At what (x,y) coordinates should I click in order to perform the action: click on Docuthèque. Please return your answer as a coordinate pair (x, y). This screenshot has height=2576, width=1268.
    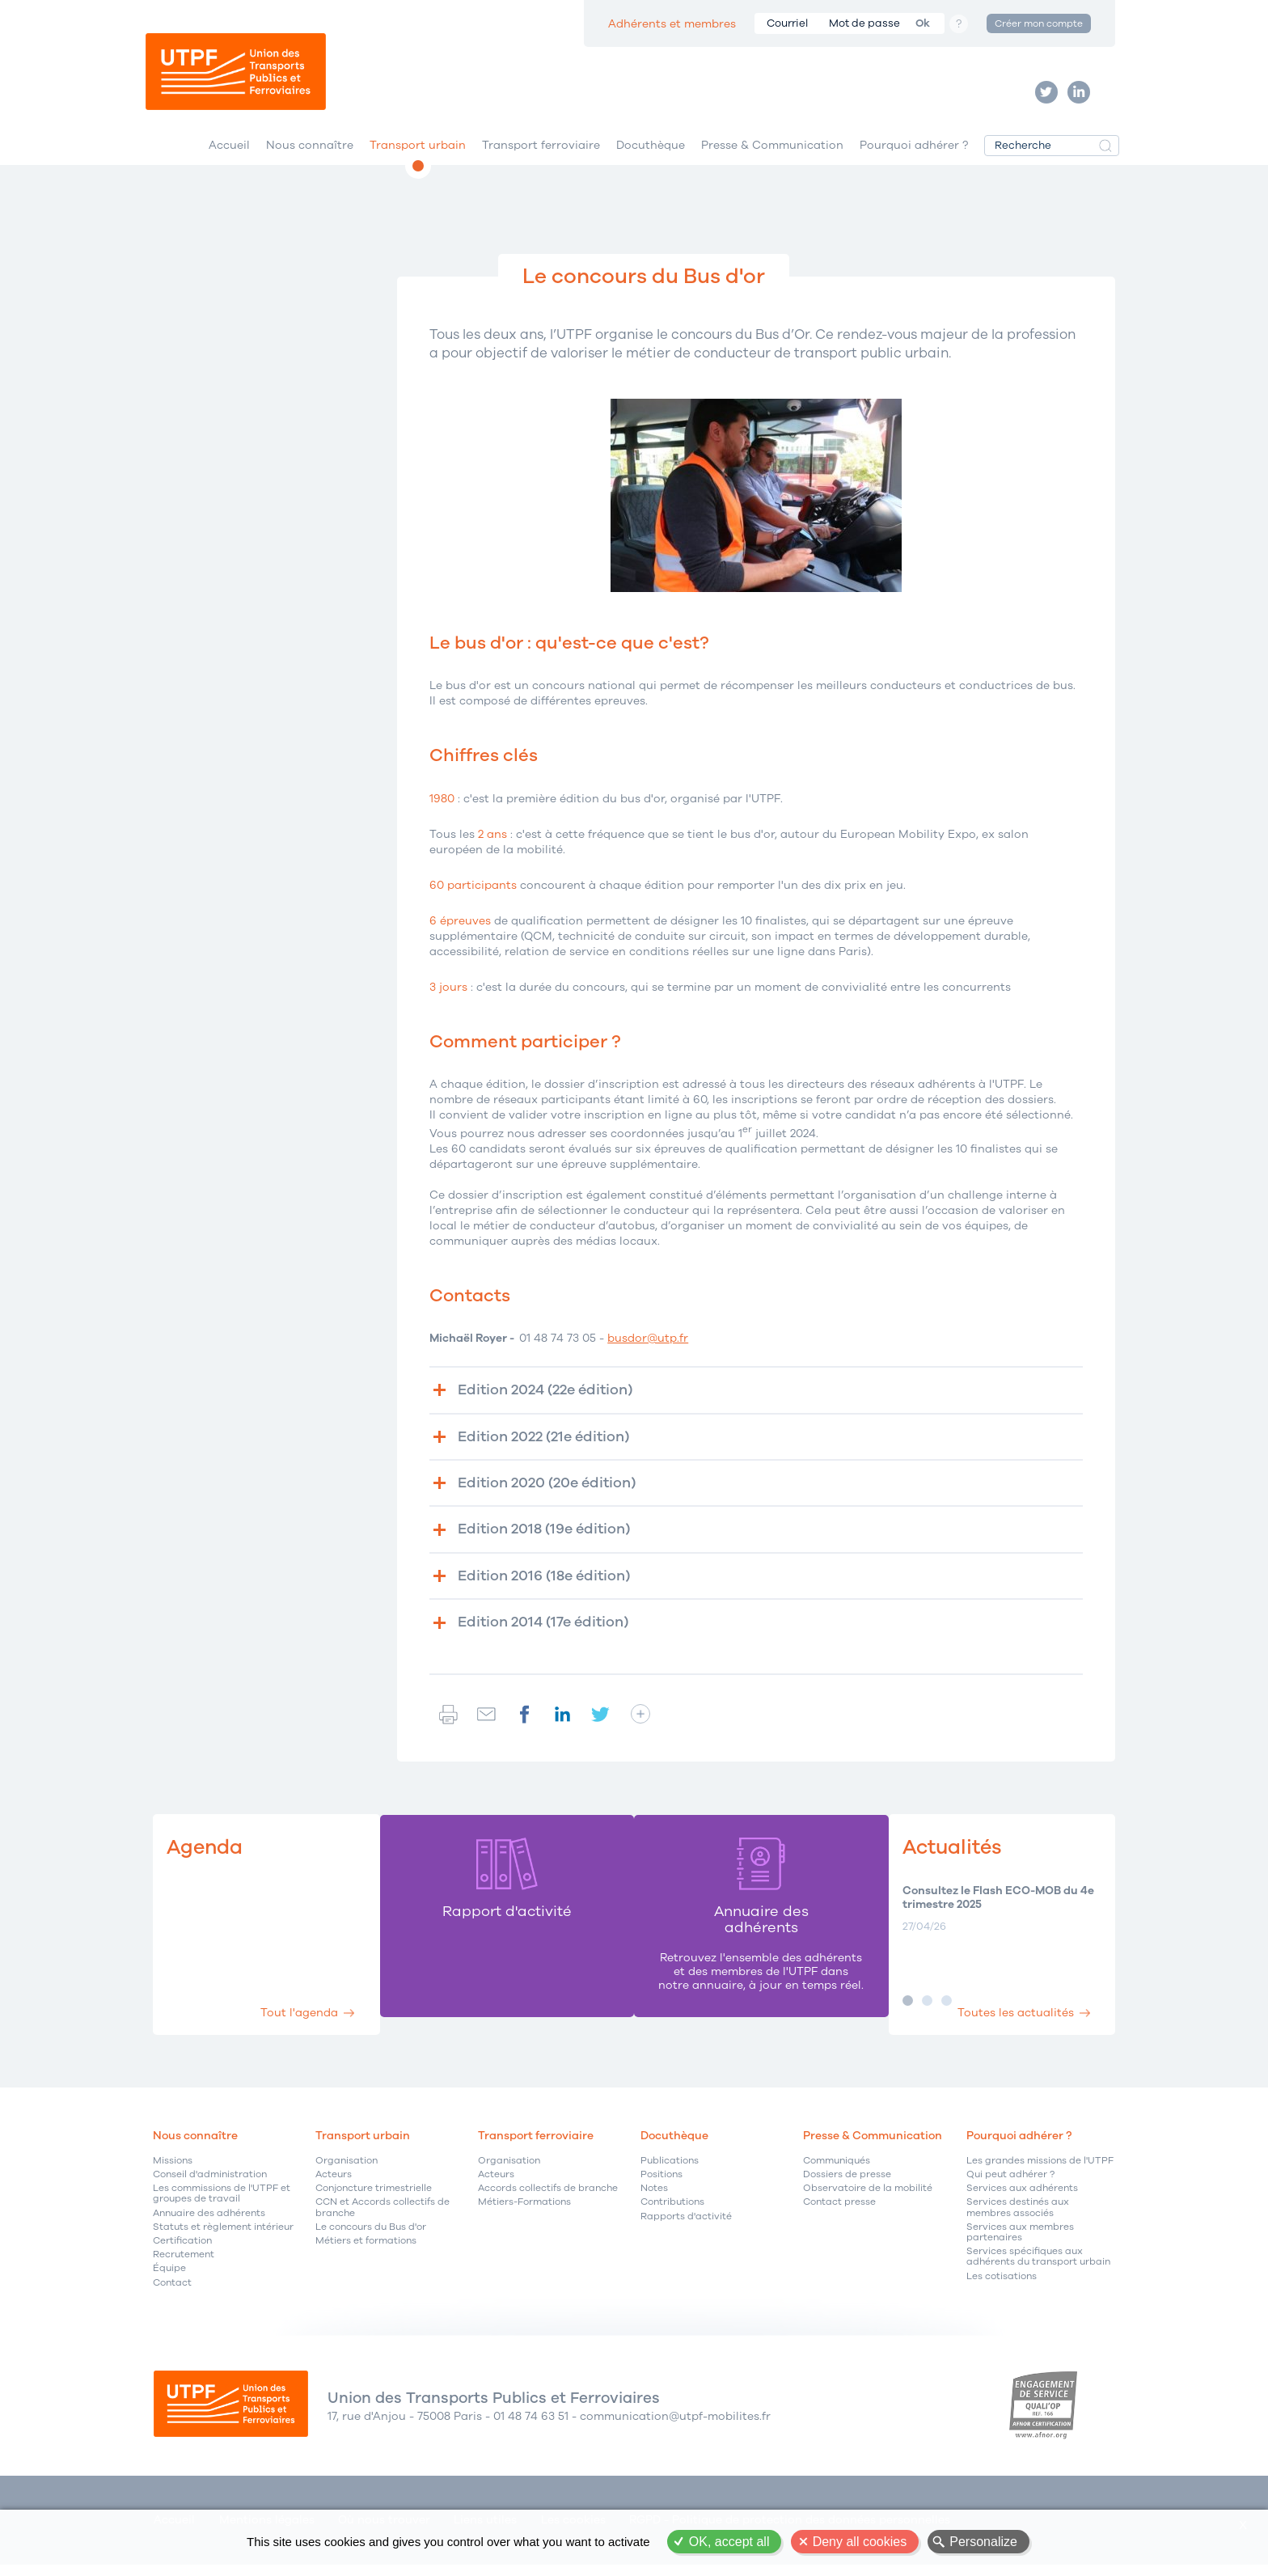
    Looking at the image, I should click on (650, 152).